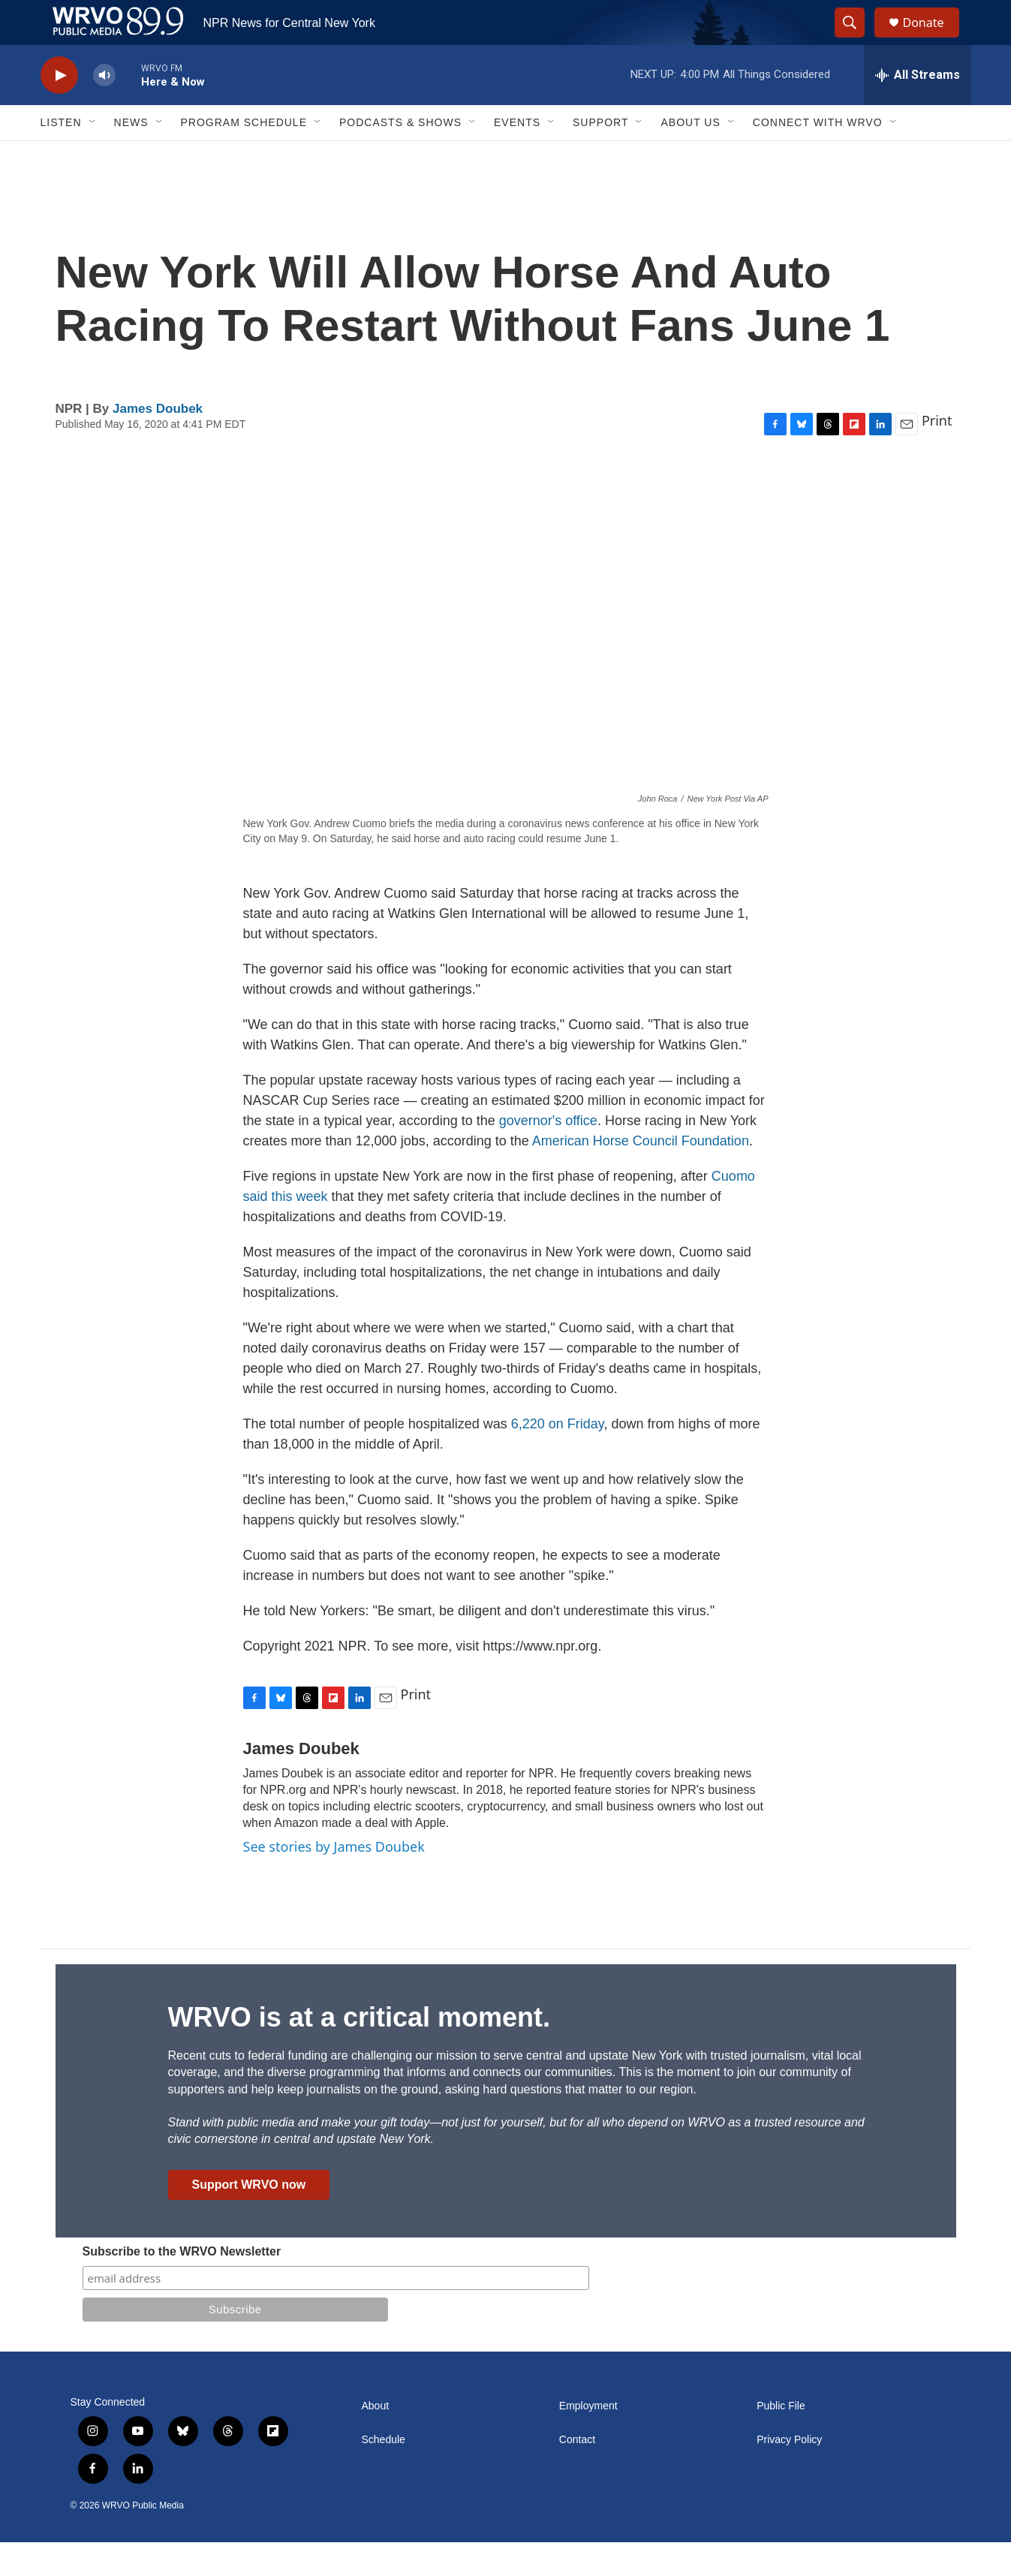  I want to click on 6,220 on Friday, so click(557, 1457).